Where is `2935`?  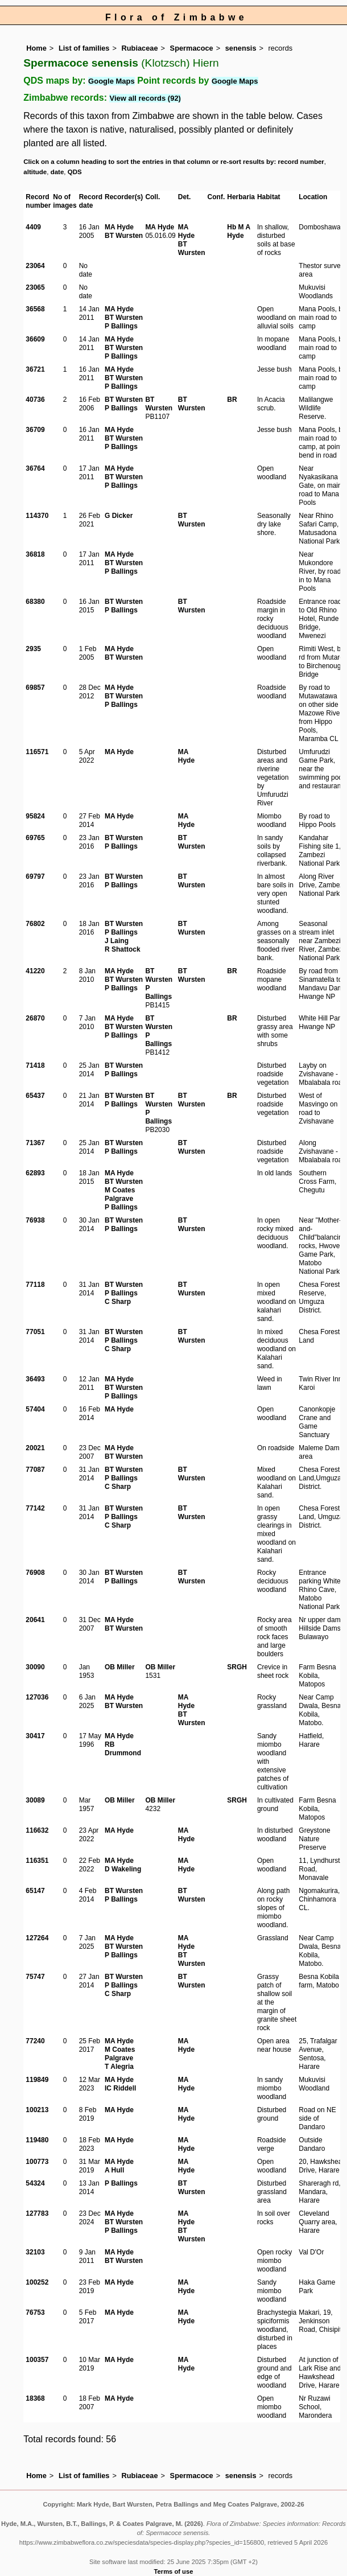 2935 is located at coordinates (33, 649).